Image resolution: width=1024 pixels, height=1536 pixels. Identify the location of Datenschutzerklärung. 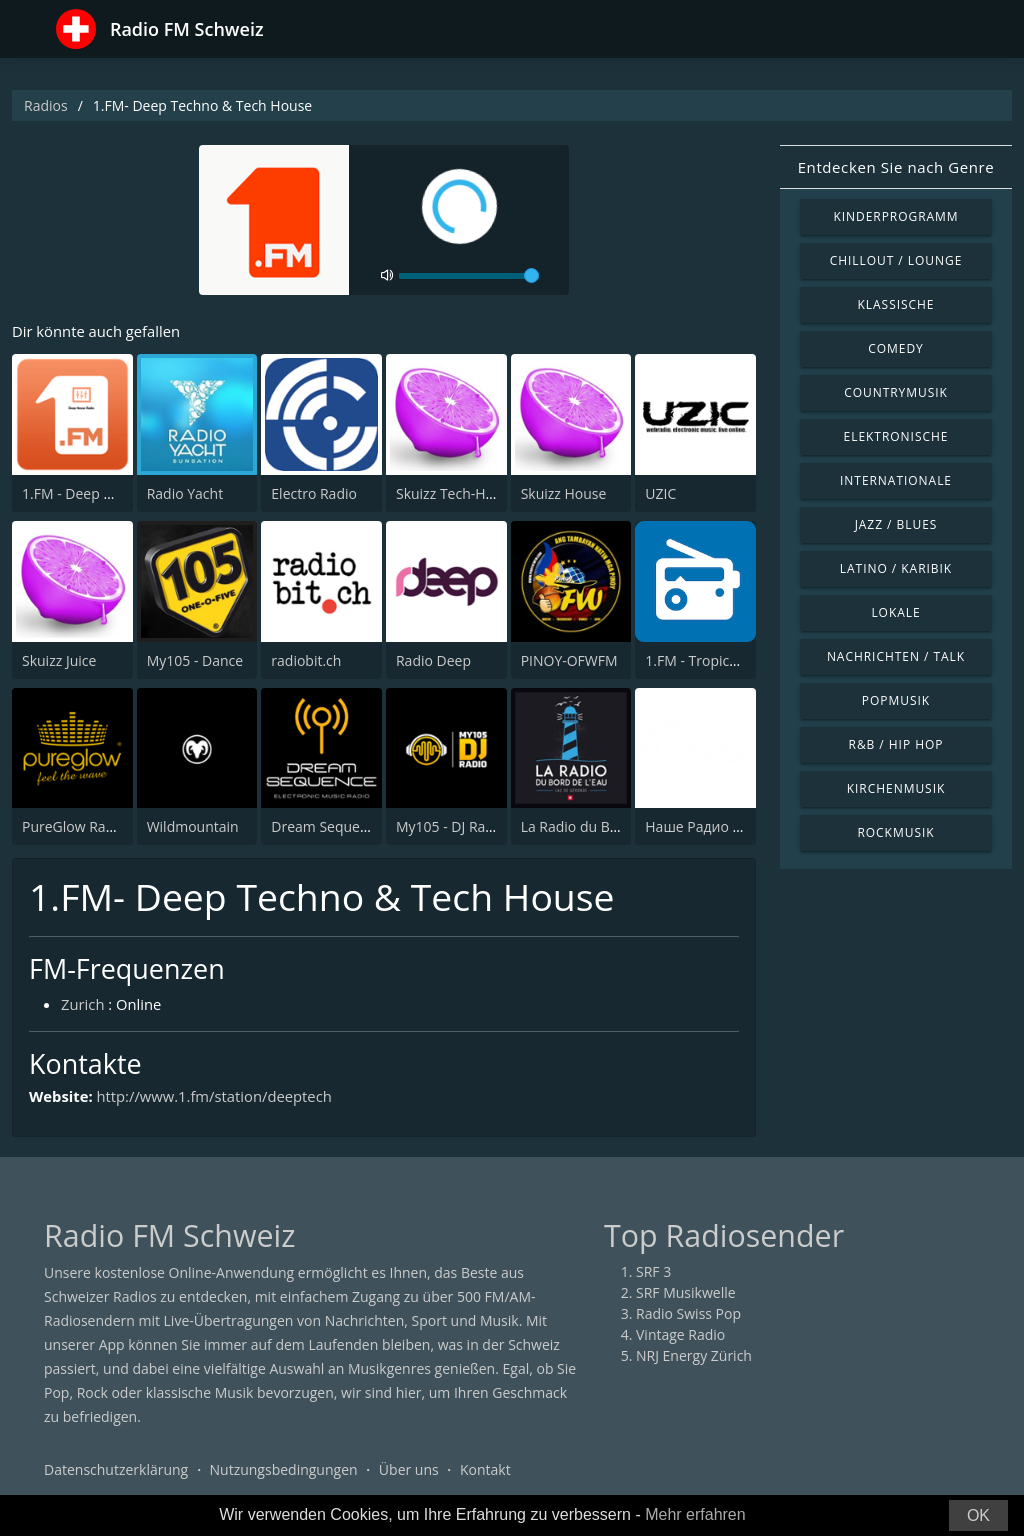
(116, 1470).